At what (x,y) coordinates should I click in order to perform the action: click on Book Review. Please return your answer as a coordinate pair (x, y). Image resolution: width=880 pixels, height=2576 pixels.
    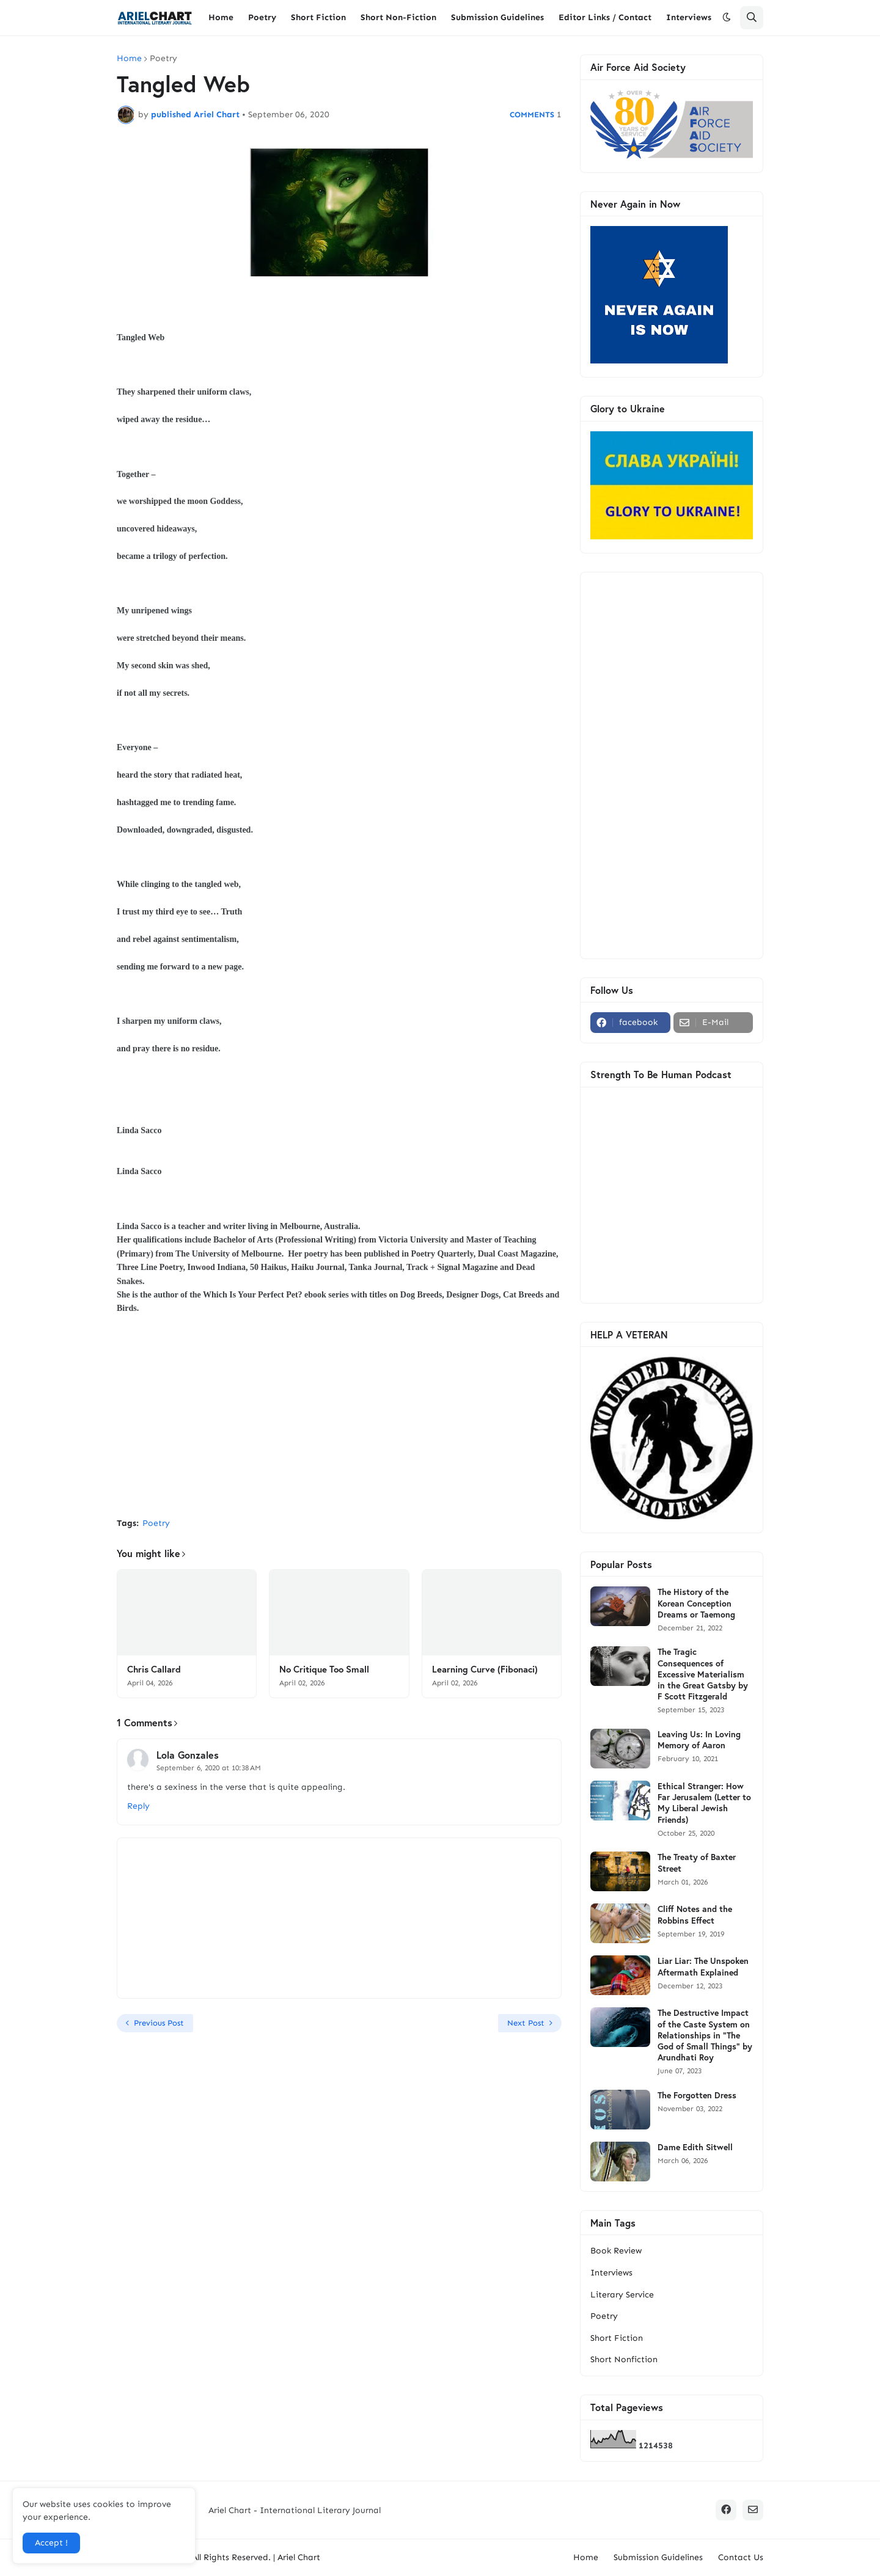
    Looking at the image, I should click on (616, 2251).